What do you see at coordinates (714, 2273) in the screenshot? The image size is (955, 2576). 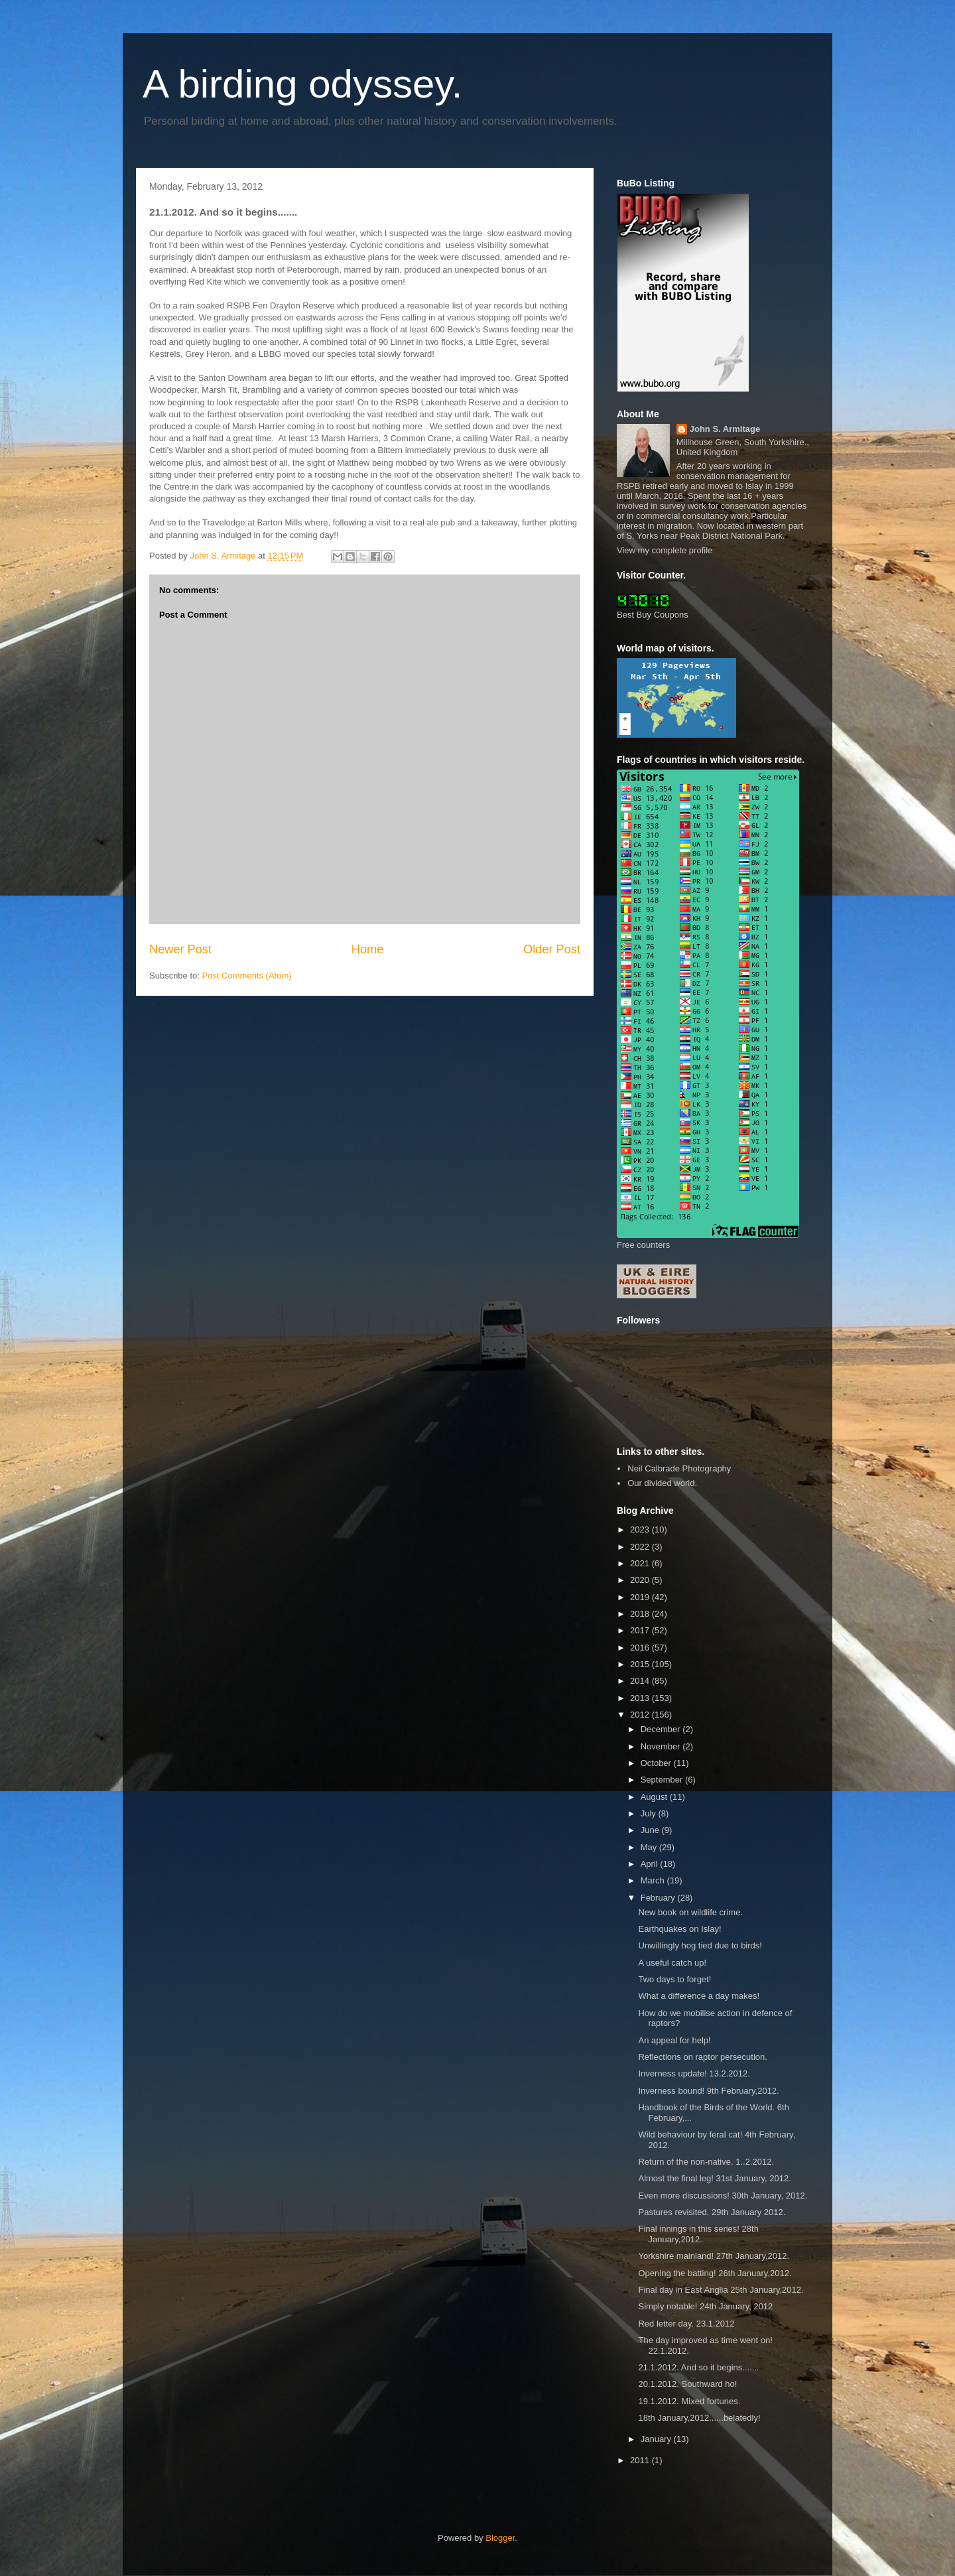 I see `Opening the batting! 26th January,2012.` at bounding box center [714, 2273].